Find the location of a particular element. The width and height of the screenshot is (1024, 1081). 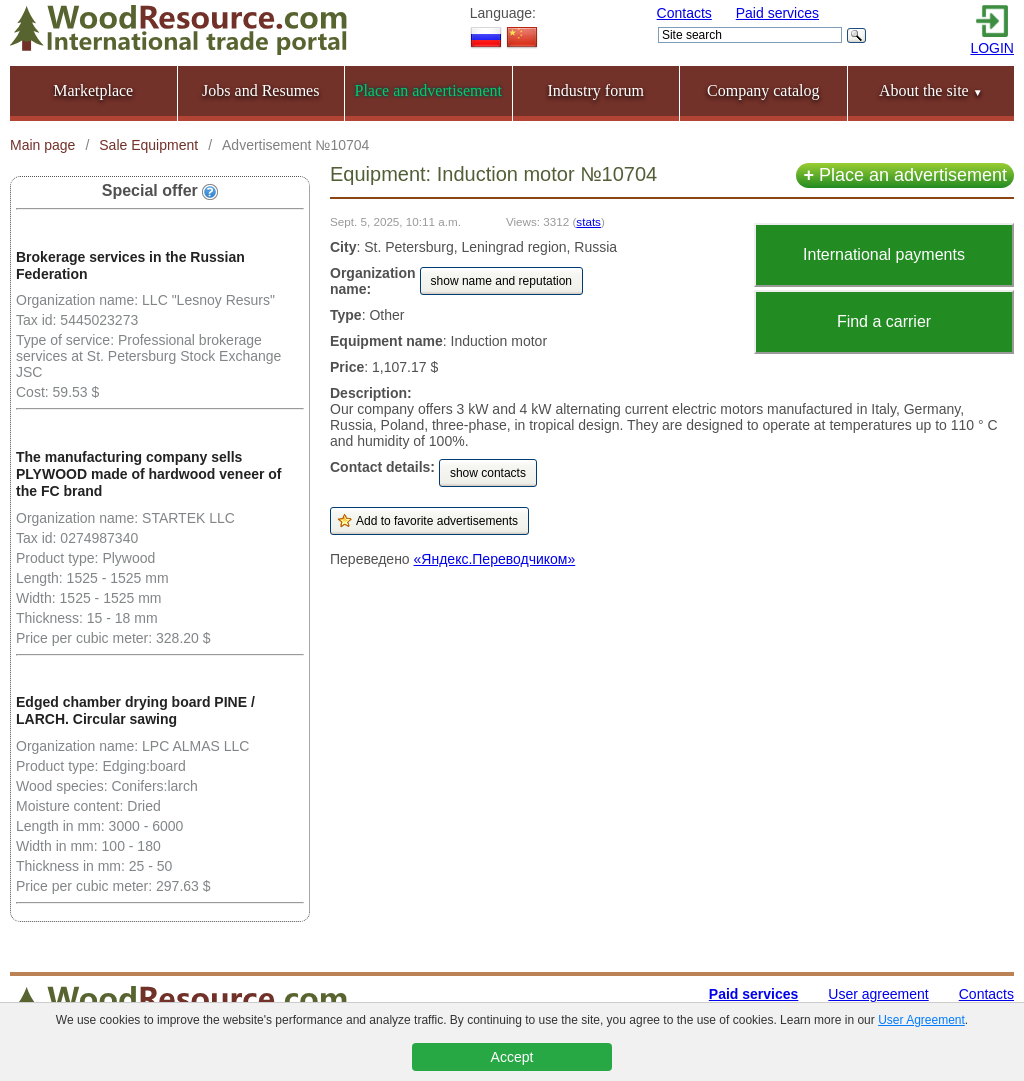

About the site is located at coordinates (931, 90).